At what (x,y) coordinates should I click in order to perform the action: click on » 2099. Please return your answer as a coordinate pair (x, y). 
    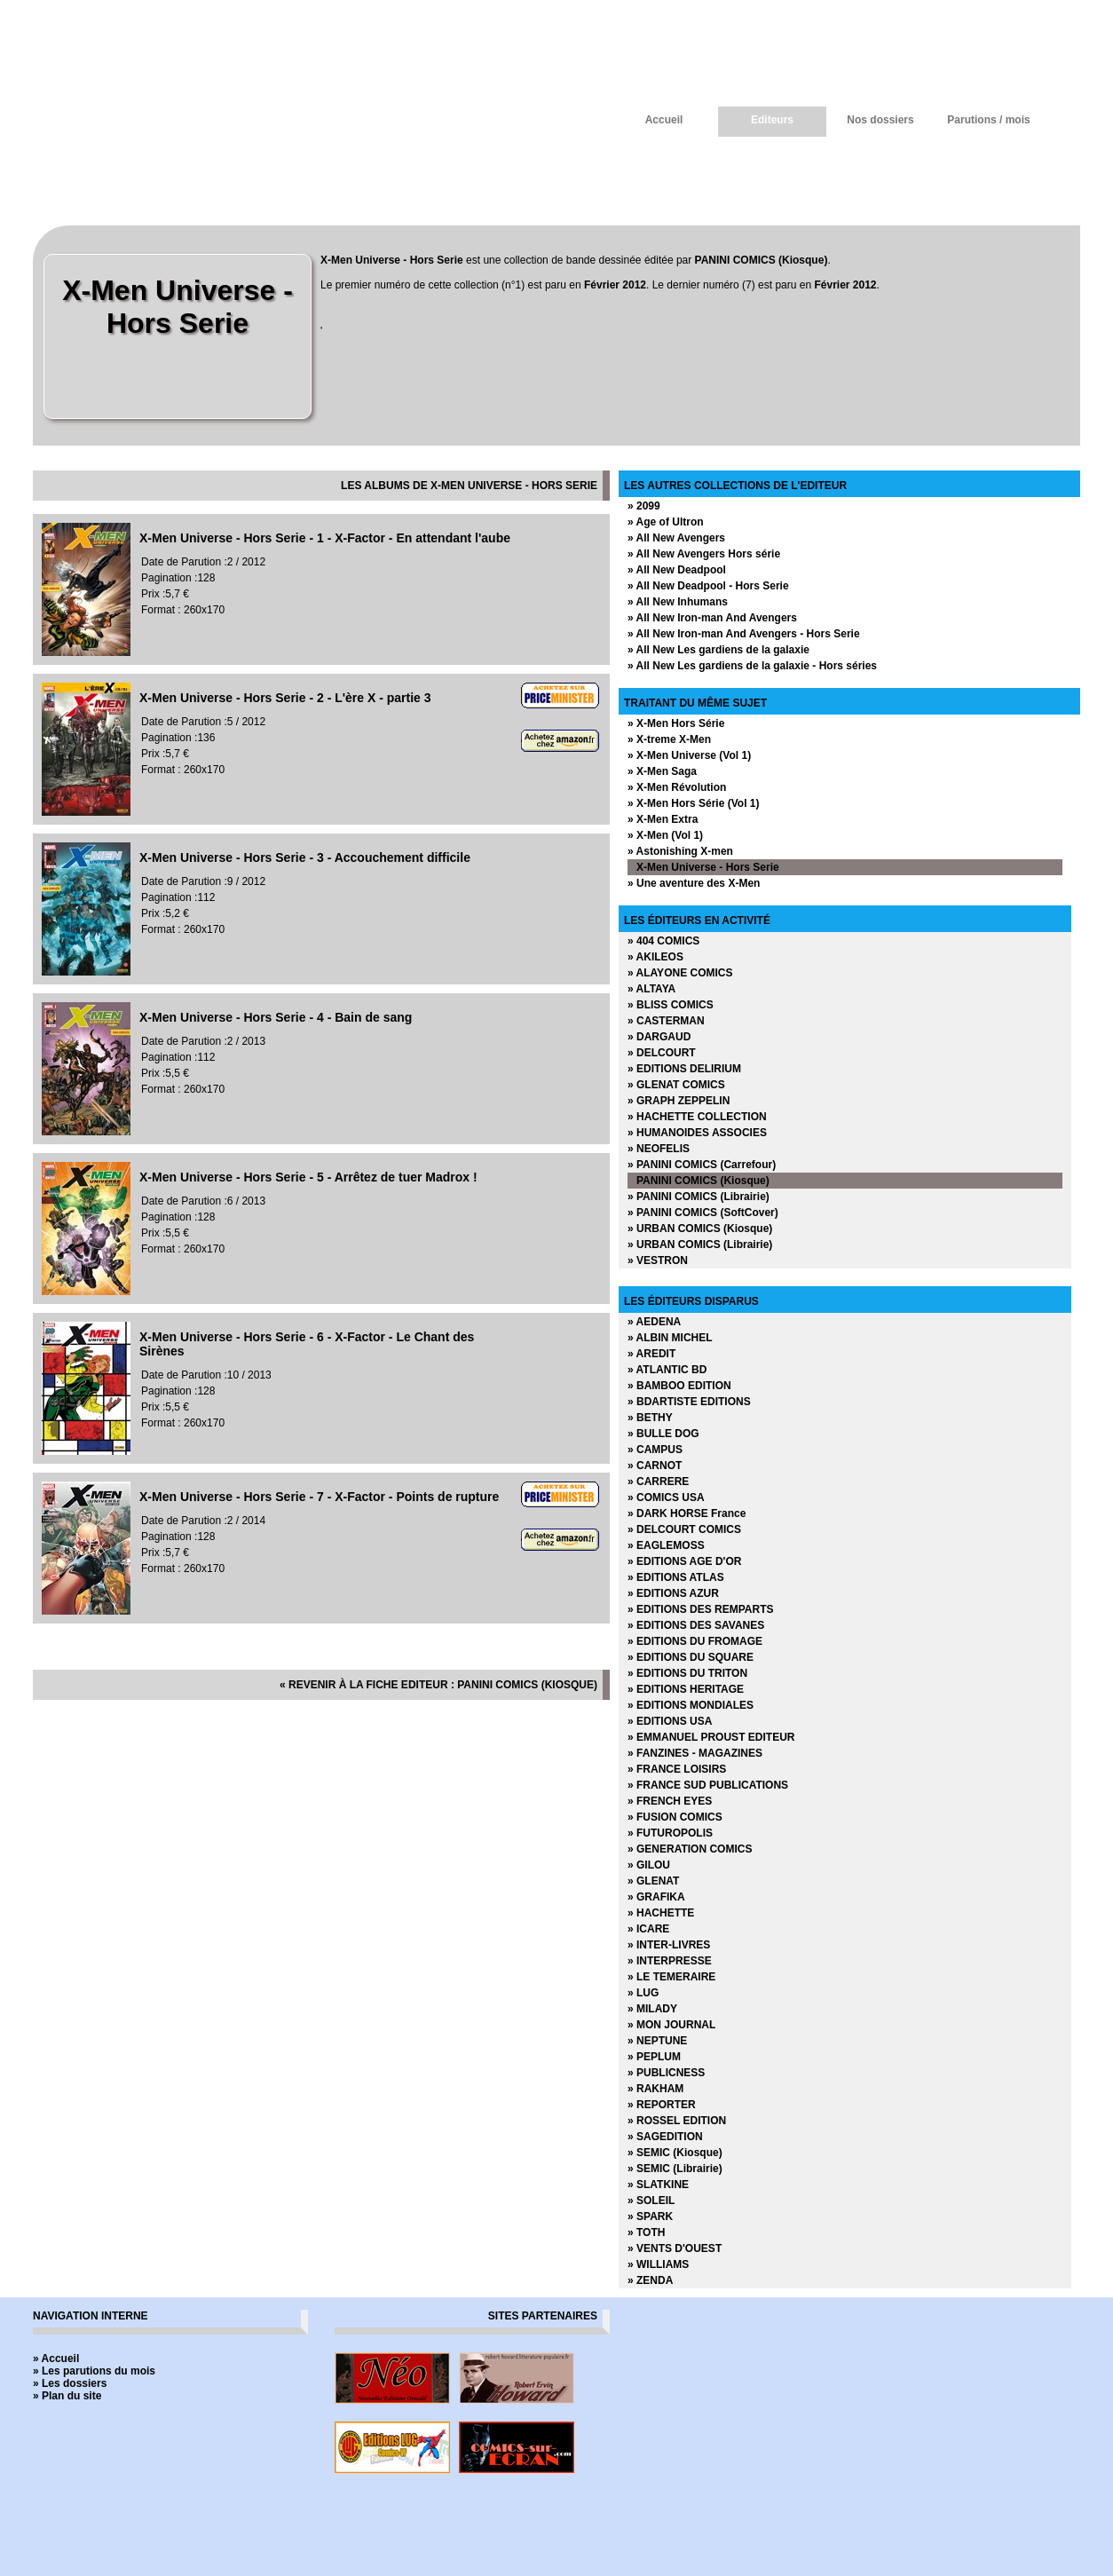
    Looking at the image, I should click on (644, 506).